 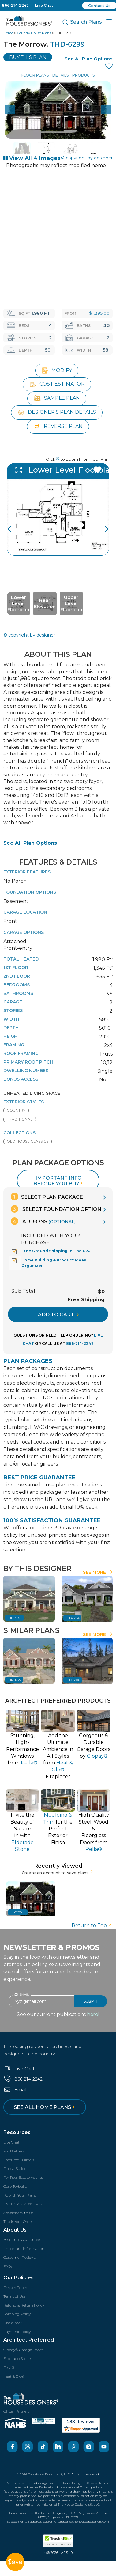 I want to click on Create an account to save plans, so click(x=58, y=1872).